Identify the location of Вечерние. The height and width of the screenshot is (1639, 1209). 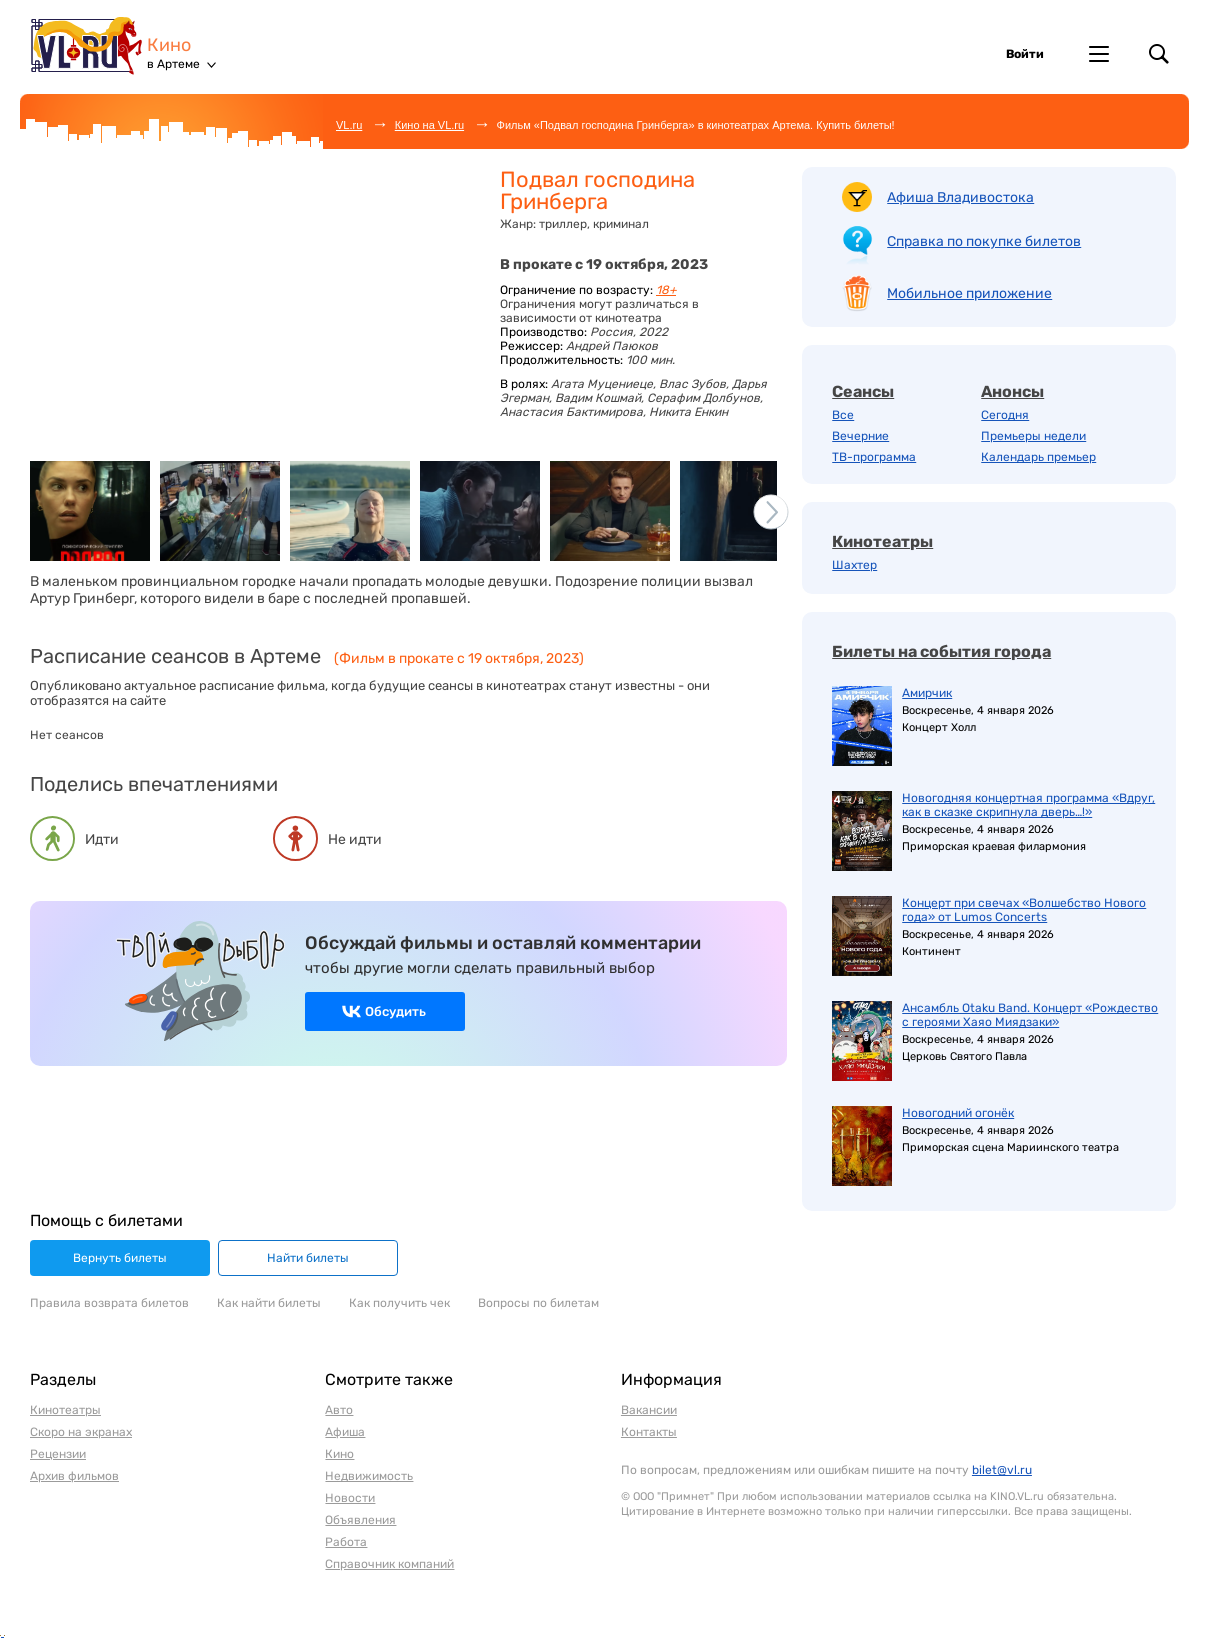
(860, 436).